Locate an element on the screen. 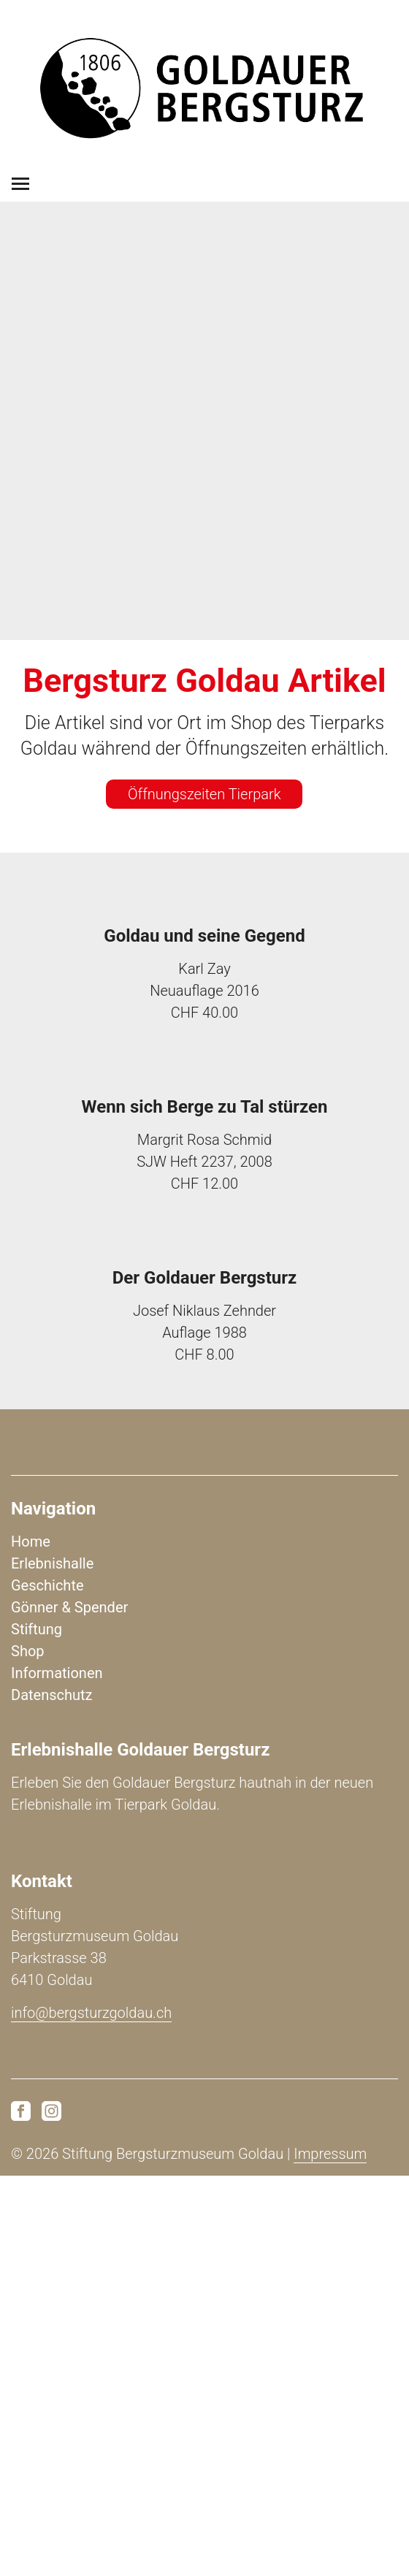 The image size is (409, 2576). Informationen is located at coordinates (57, 1673).